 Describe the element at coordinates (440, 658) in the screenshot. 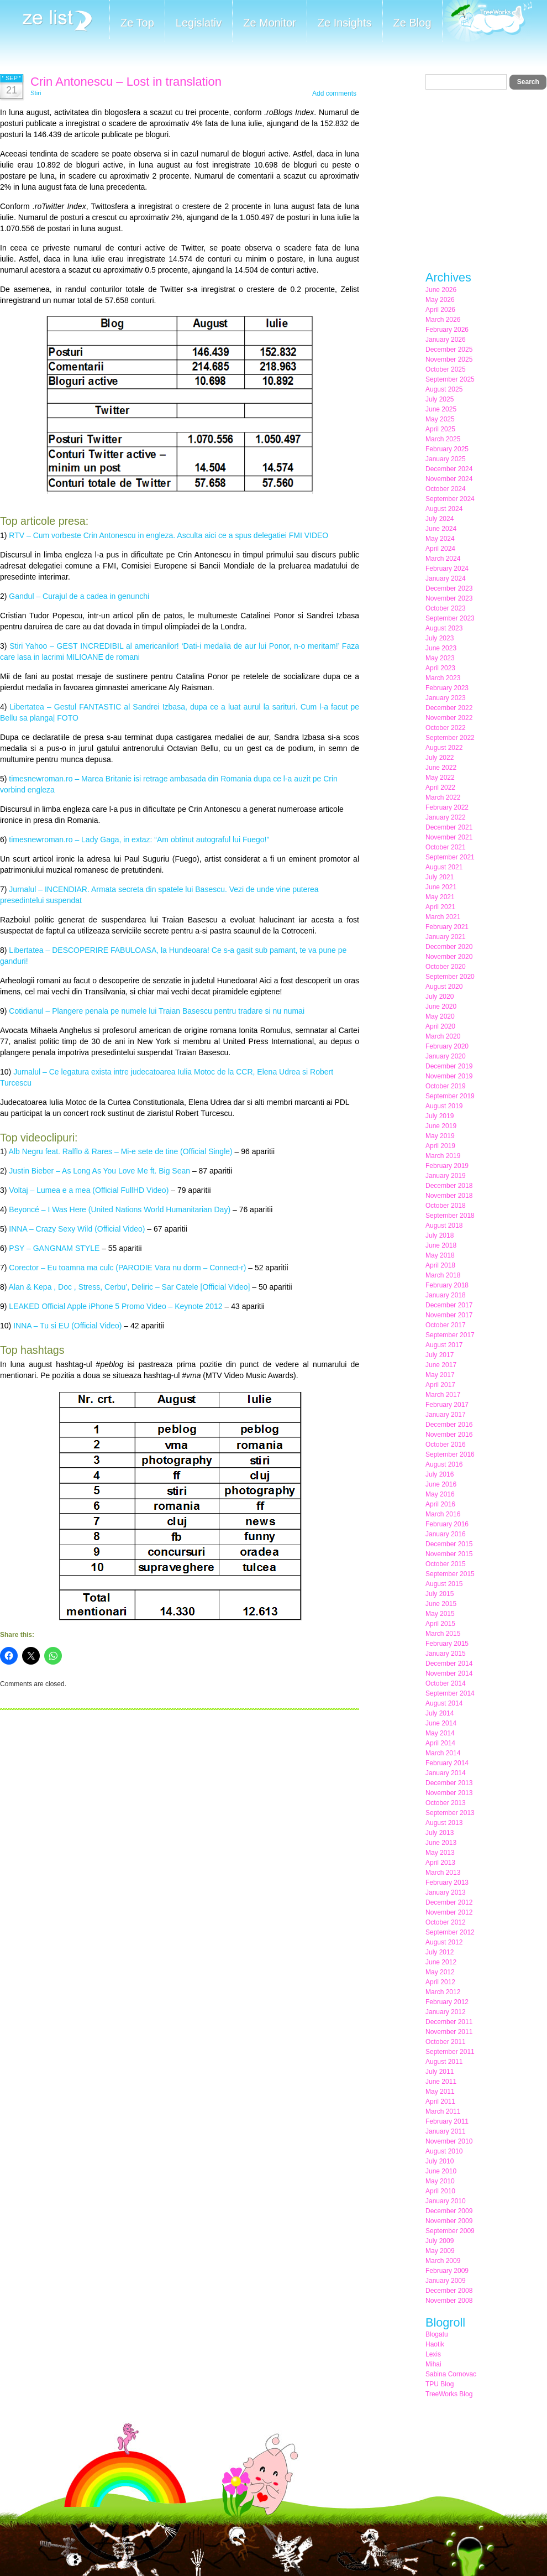

I see `May 2023` at that location.